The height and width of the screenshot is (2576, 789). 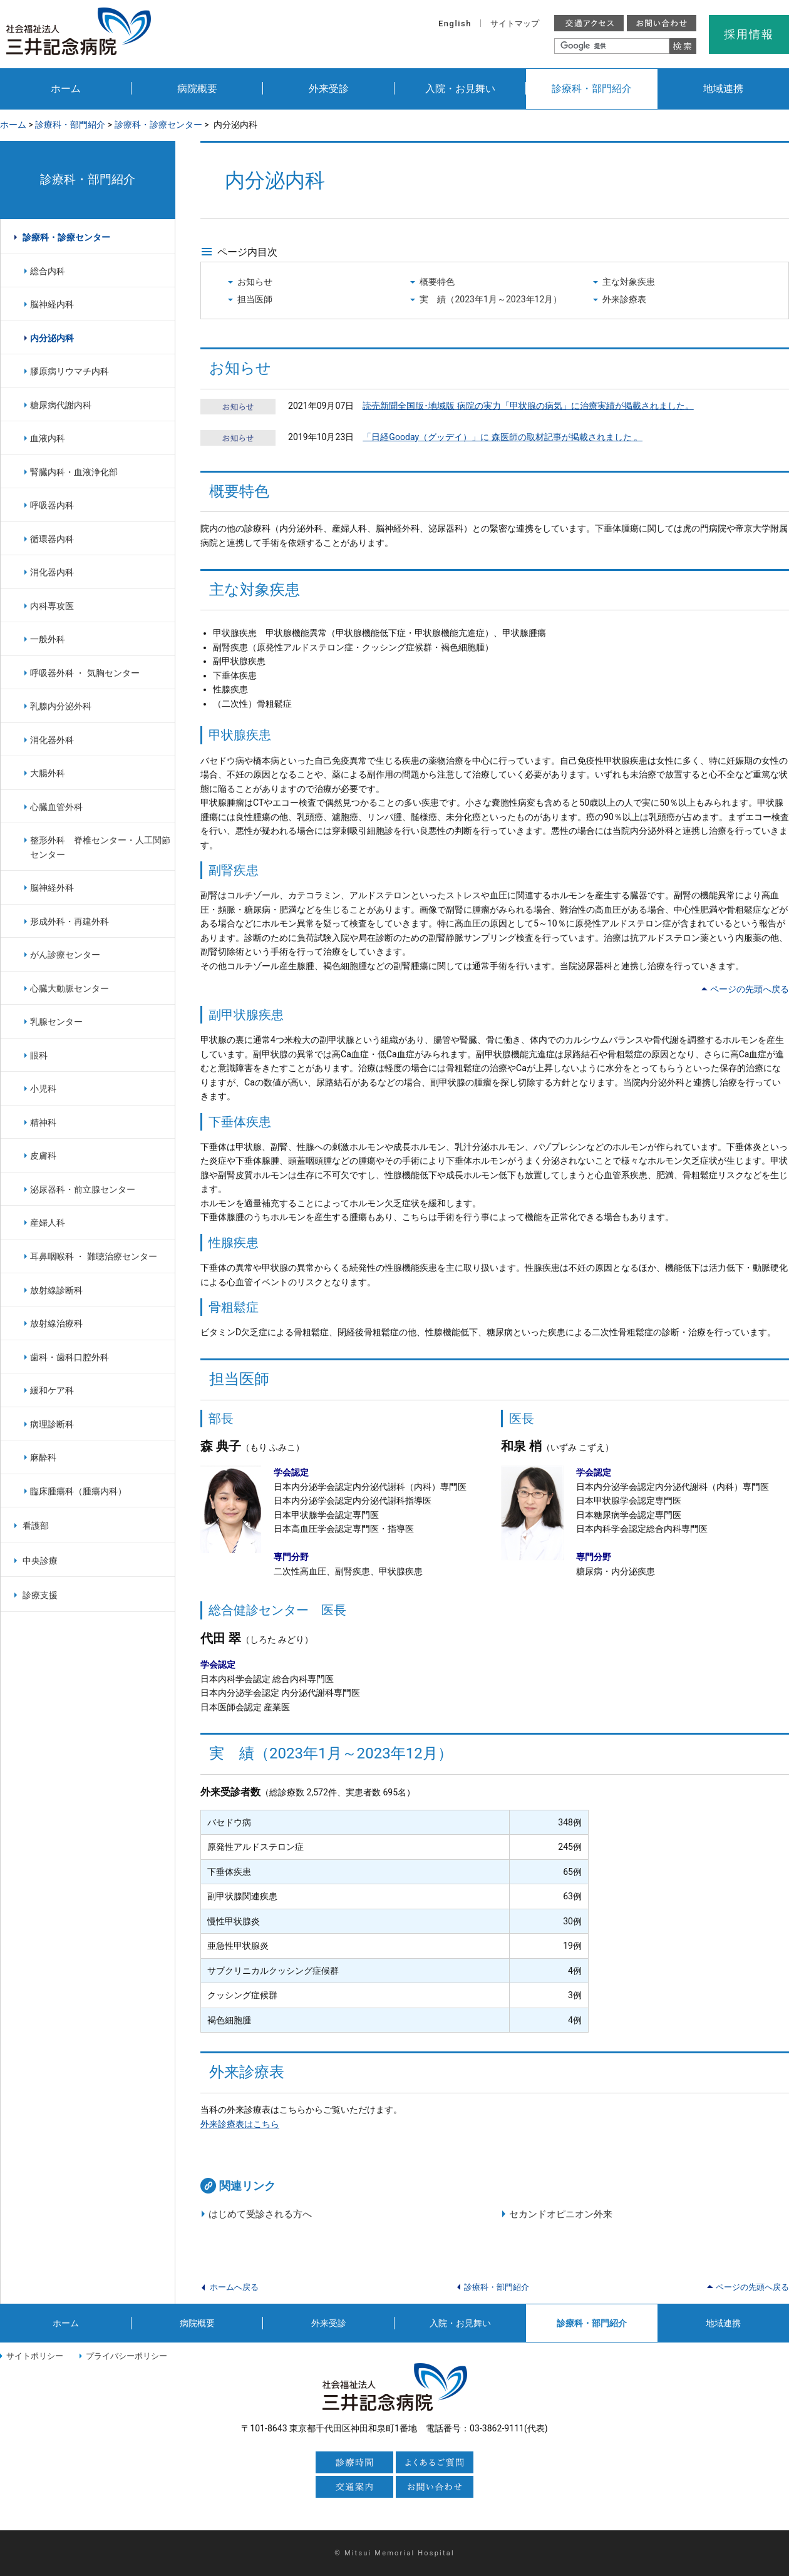 I want to click on 概要特色, so click(x=437, y=282).